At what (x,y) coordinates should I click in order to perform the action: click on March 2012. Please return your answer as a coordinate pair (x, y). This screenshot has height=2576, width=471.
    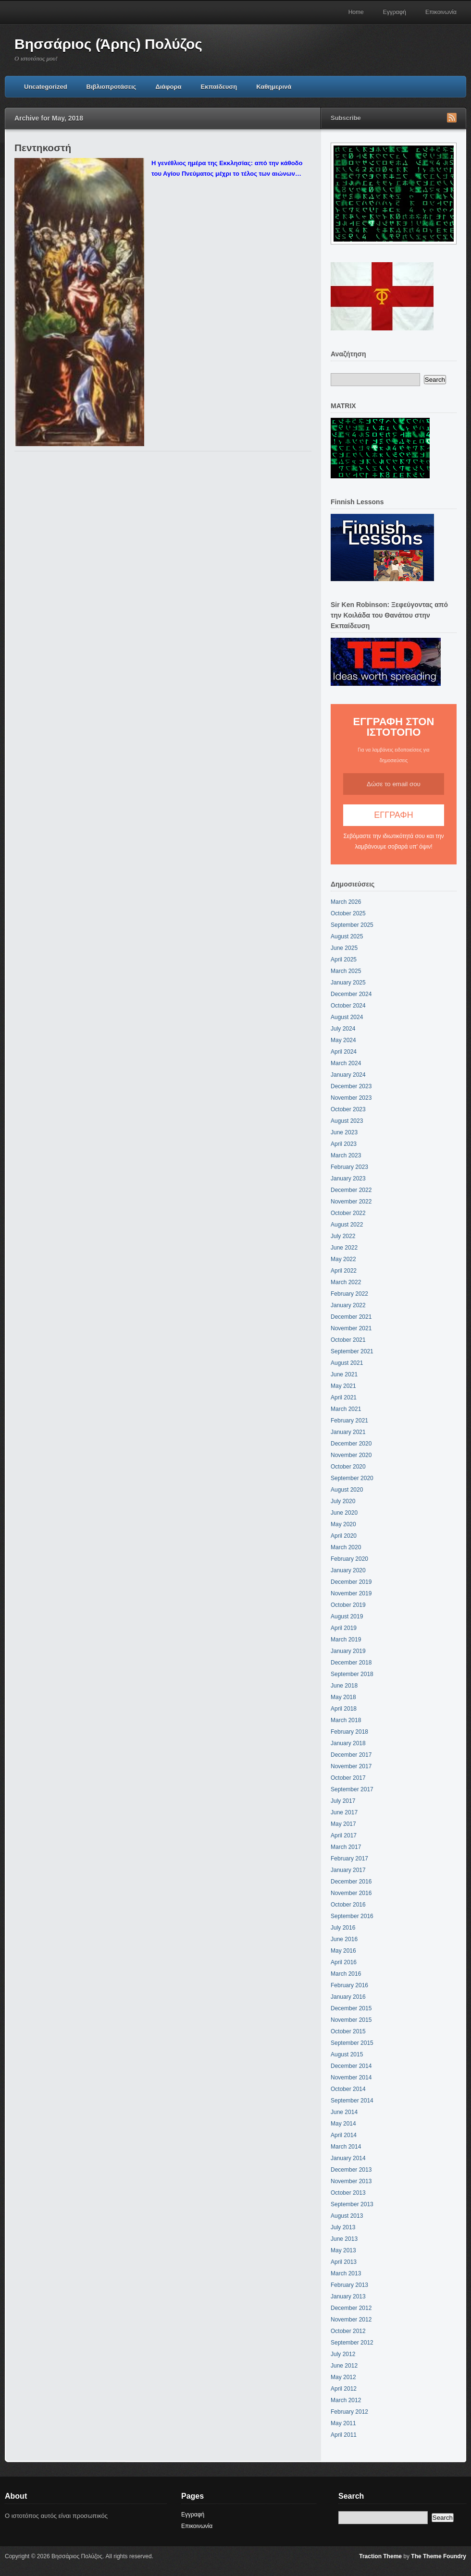
    Looking at the image, I should click on (346, 2400).